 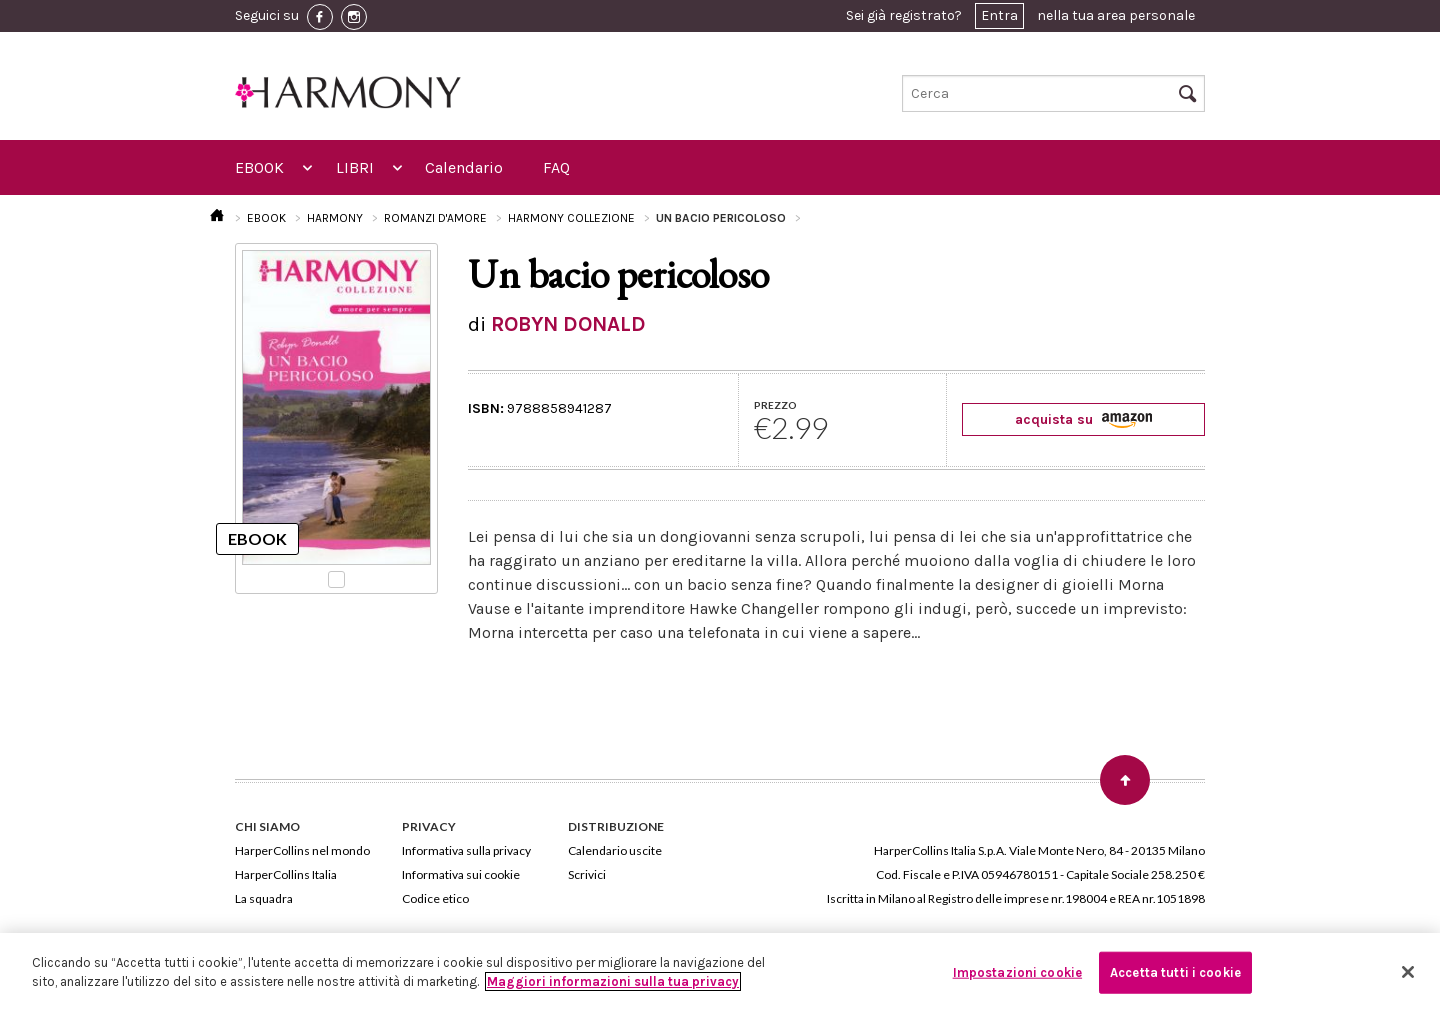 I want to click on Scrivici, so click(x=587, y=874).